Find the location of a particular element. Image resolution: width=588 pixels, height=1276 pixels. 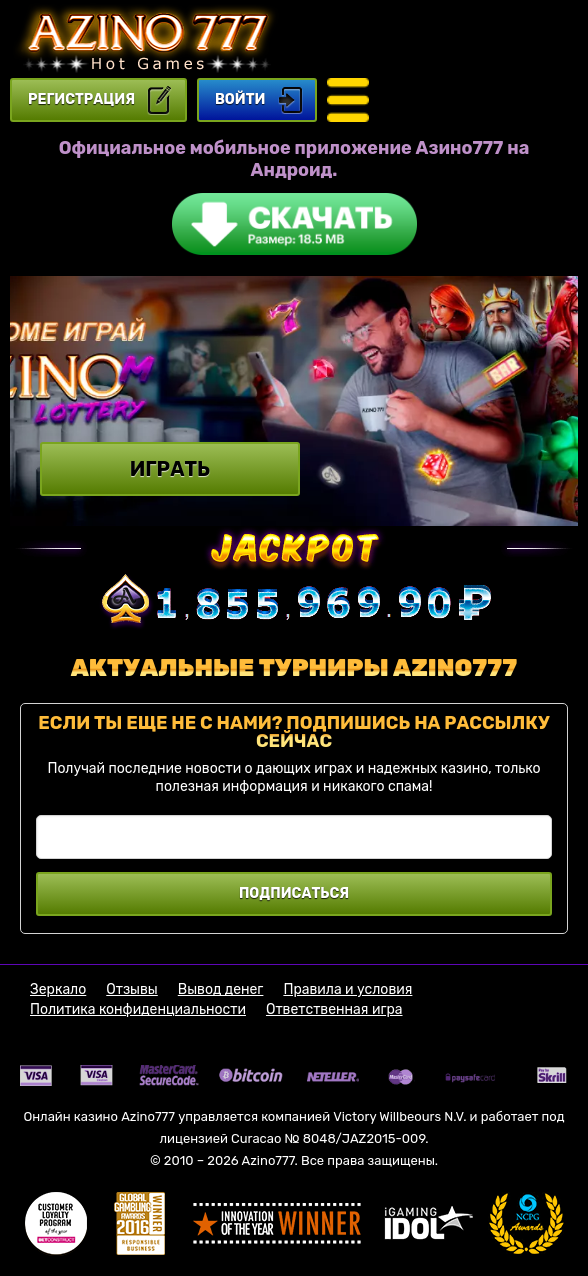

регистрация is located at coordinates (81, 99).